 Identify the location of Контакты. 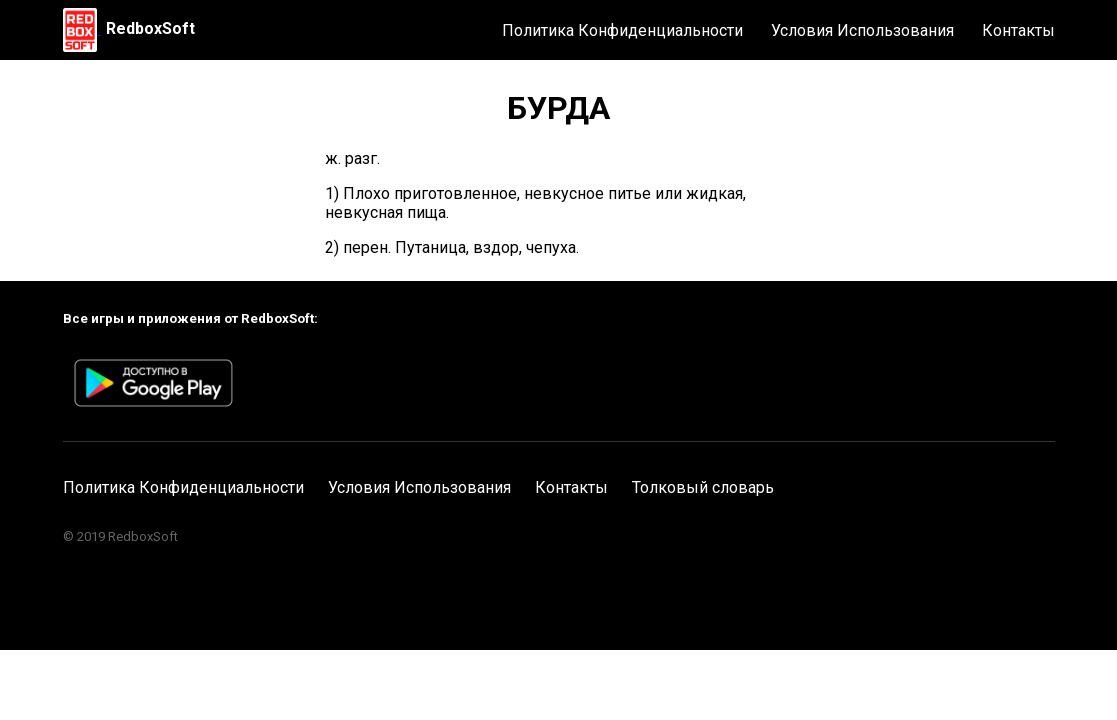
(1018, 30).